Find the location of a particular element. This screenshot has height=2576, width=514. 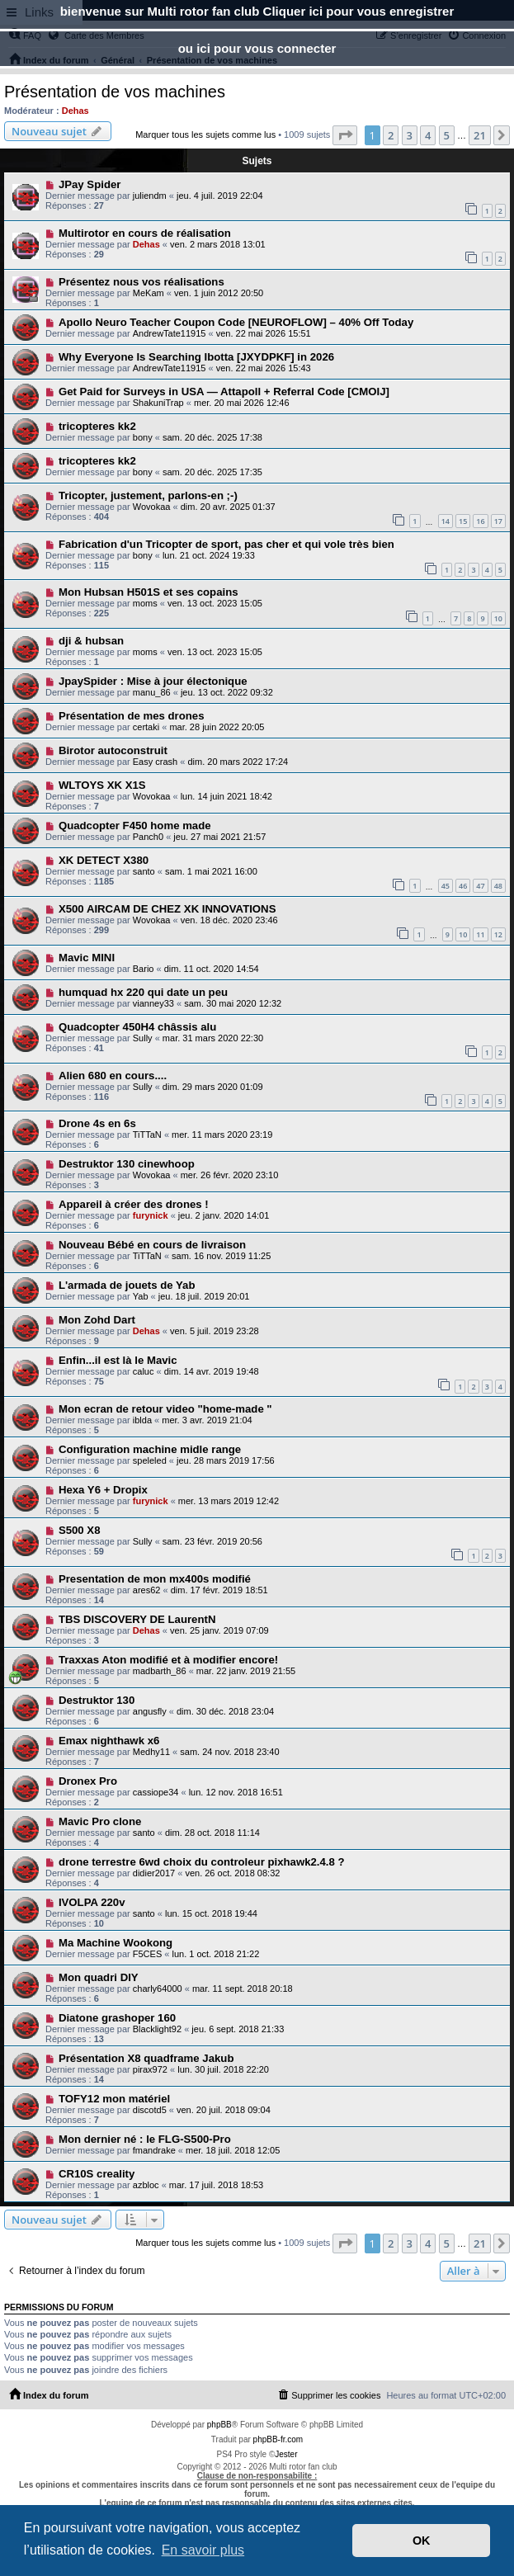

fmandrake is located at coordinates (154, 2150).